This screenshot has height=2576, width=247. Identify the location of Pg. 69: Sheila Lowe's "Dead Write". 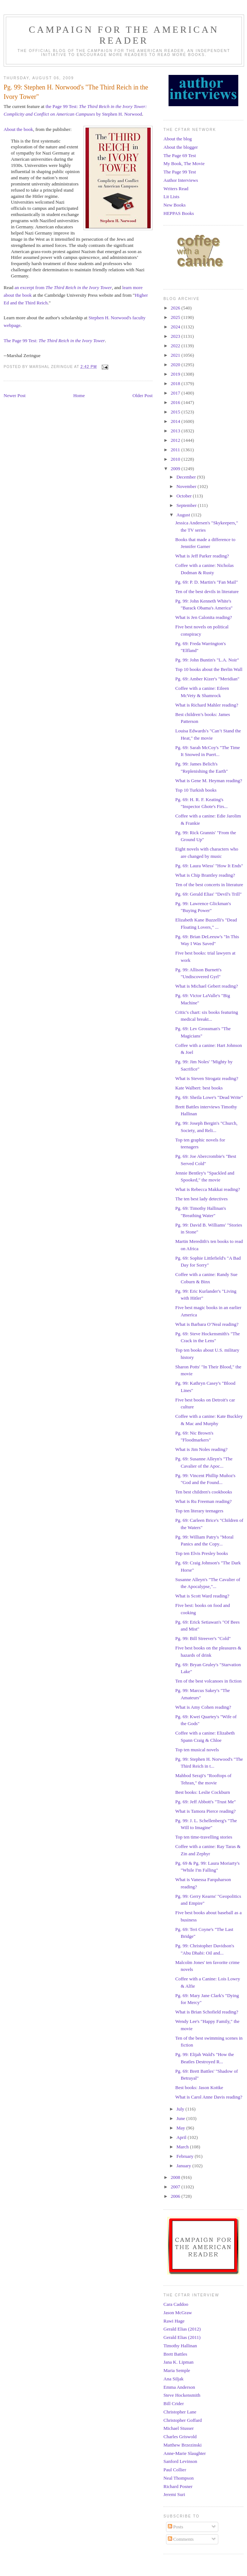
(209, 1097).